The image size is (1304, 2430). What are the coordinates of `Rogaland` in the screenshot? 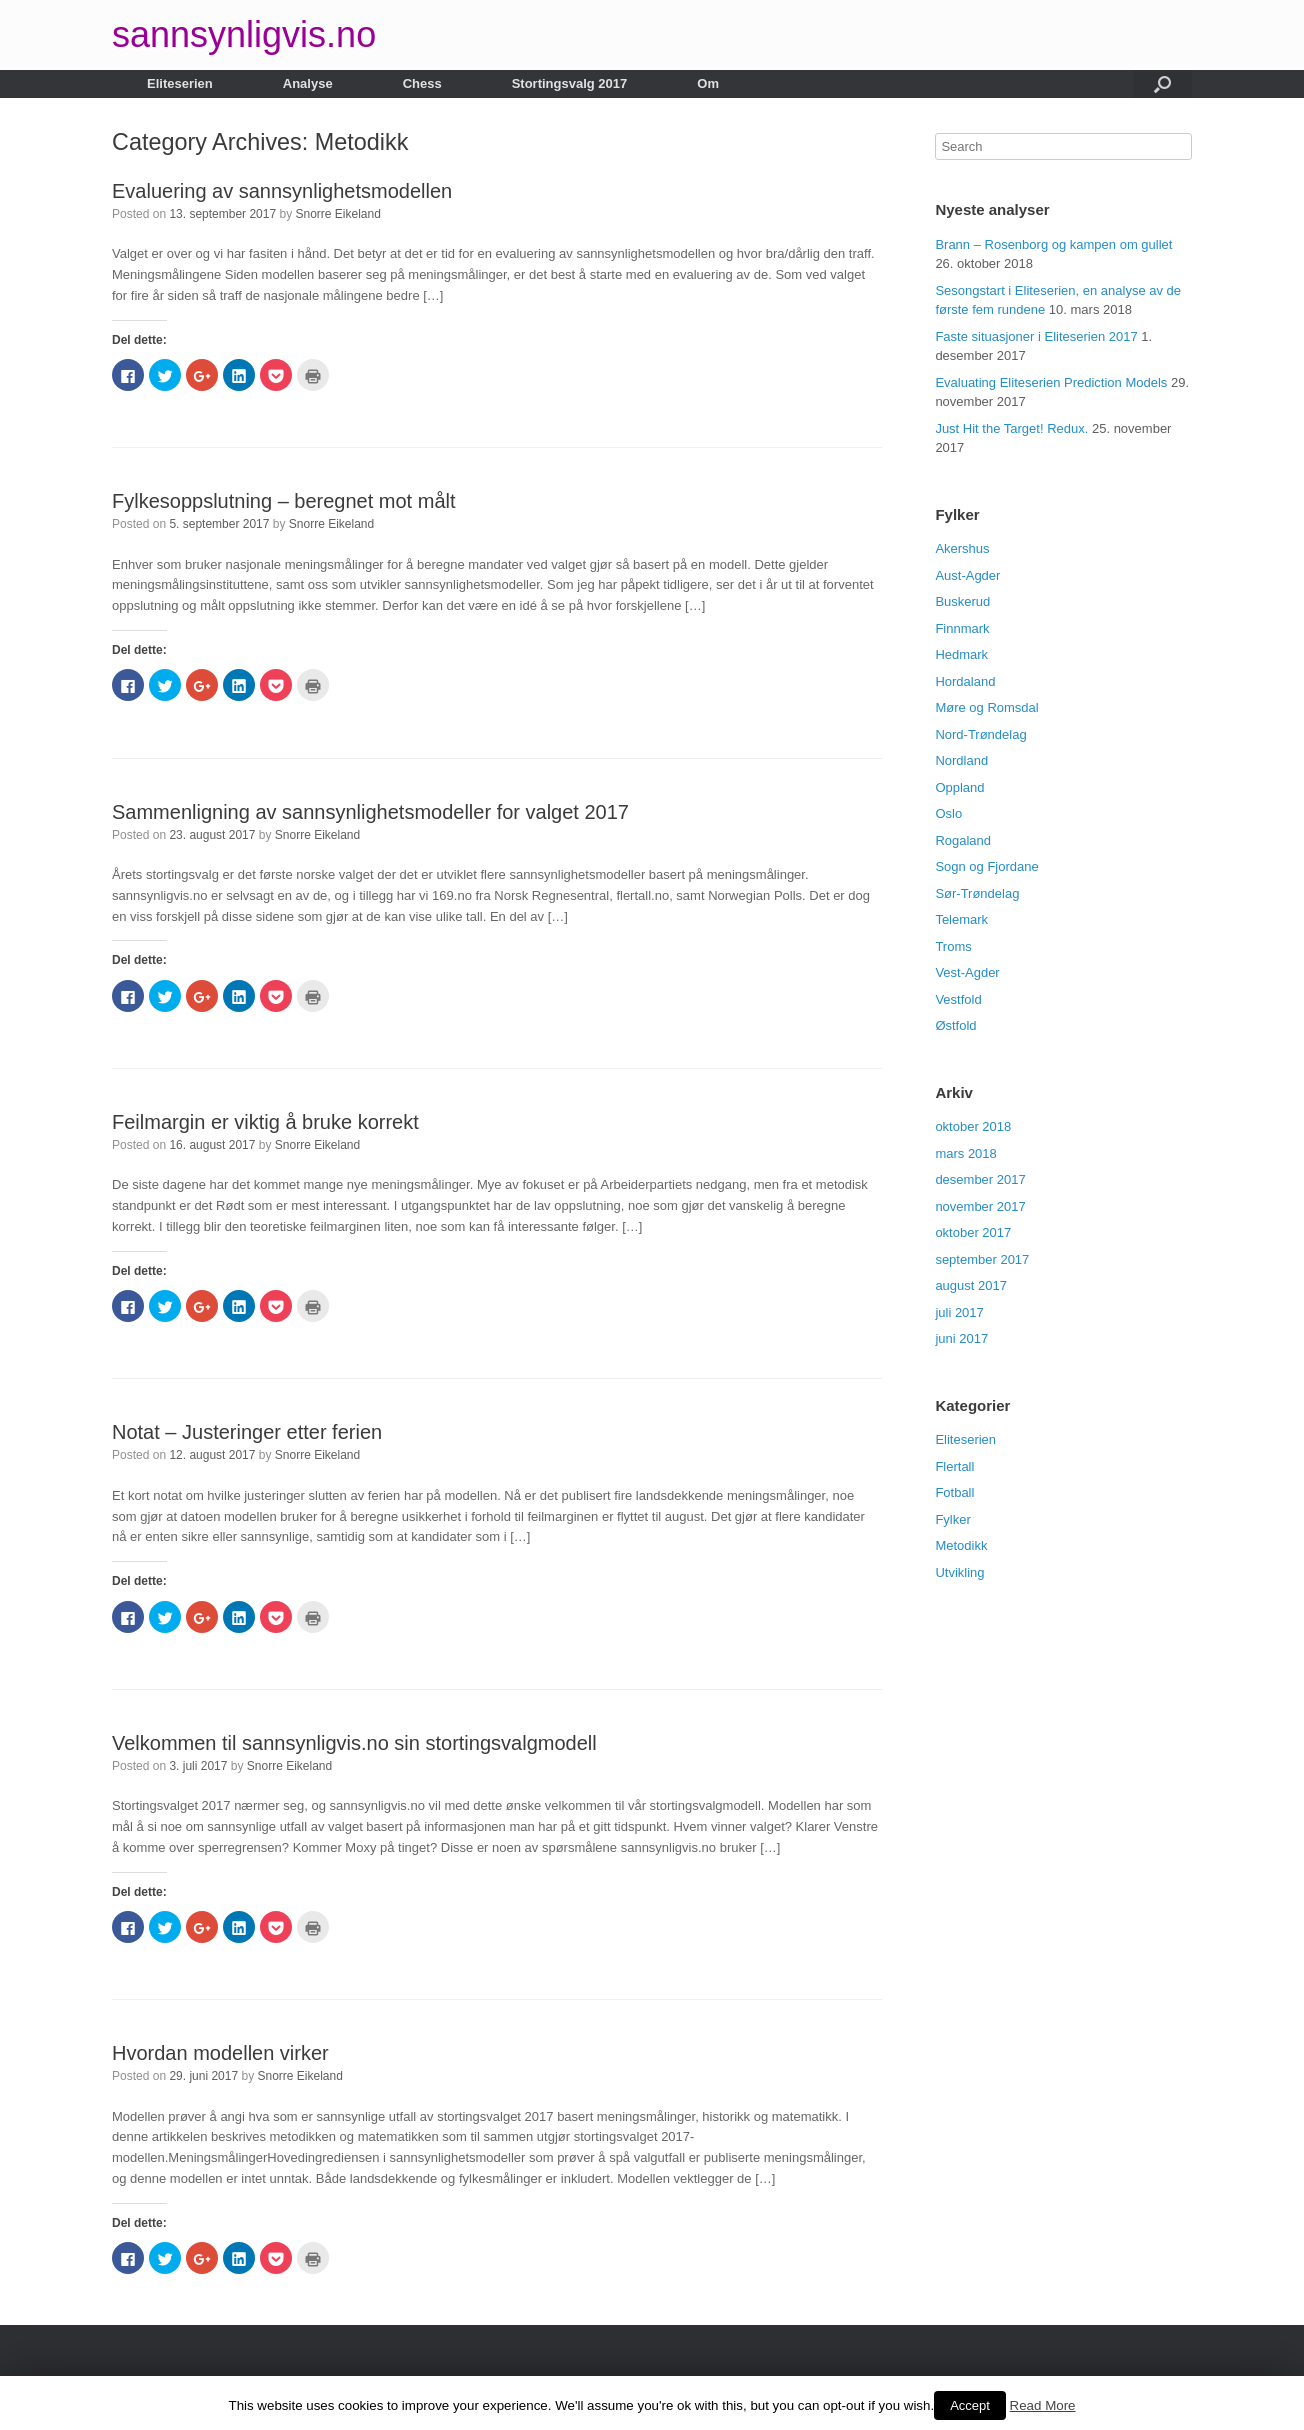 It's located at (963, 840).